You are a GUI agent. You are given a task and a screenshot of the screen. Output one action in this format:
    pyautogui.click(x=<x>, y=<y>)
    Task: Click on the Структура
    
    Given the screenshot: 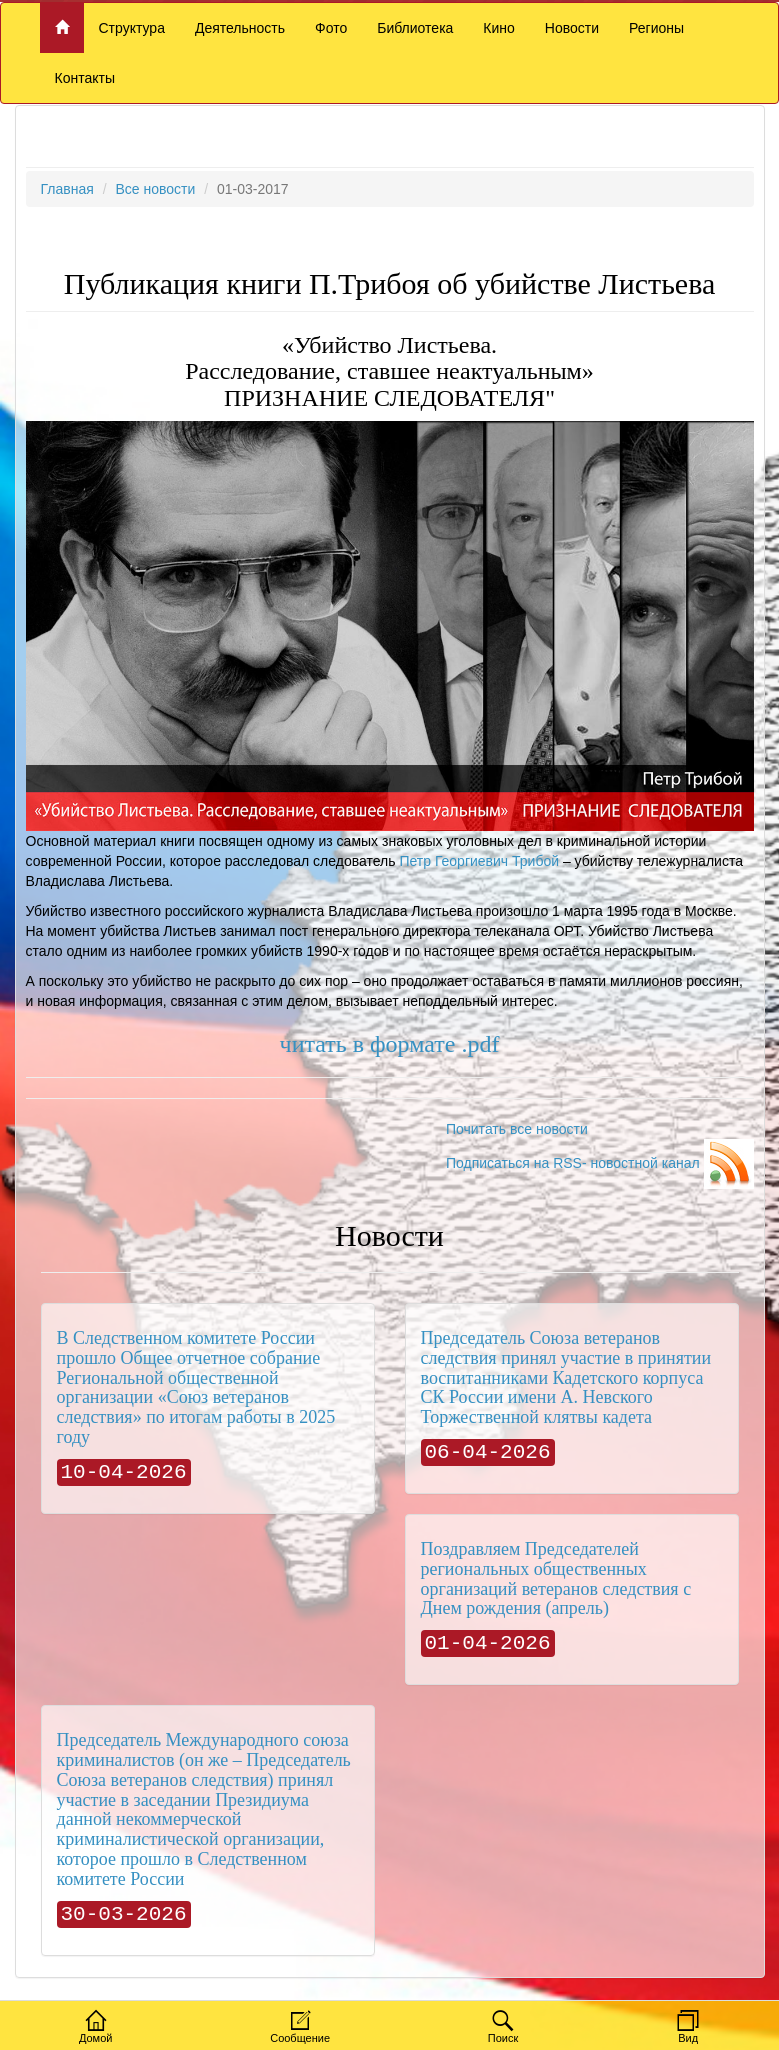 What is the action you would take?
    pyautogui.click(x=132, y=28)
    